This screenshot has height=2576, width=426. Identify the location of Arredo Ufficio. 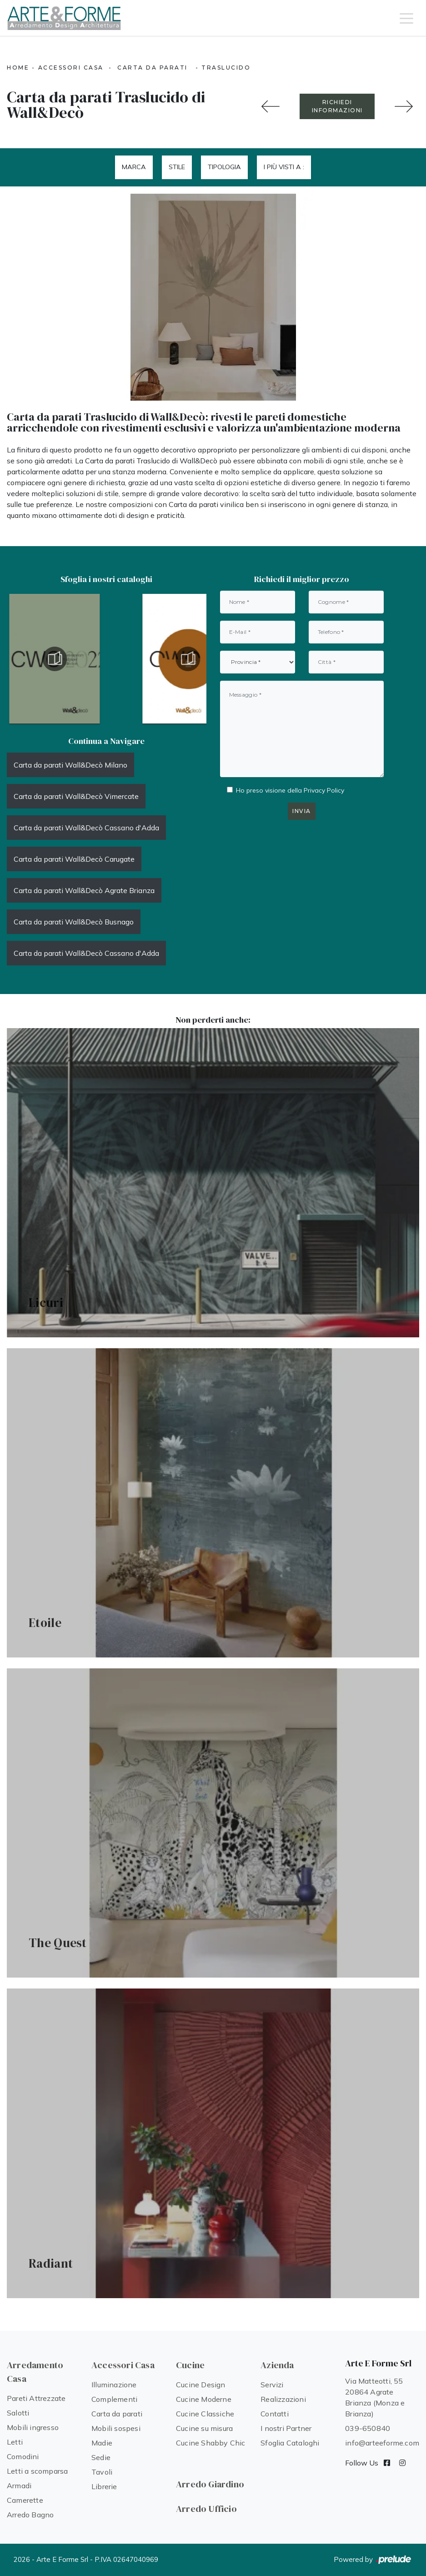
(206, 2508).